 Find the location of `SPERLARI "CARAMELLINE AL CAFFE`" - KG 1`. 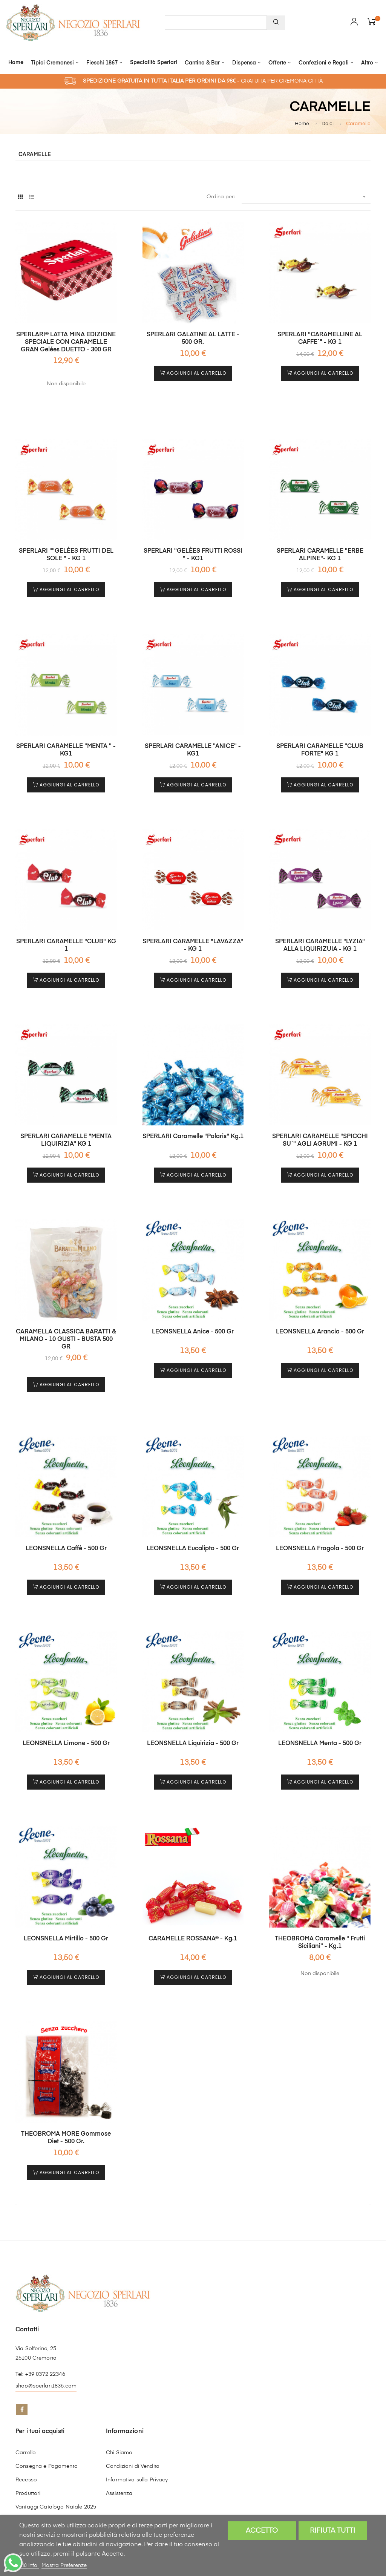

SPERLARI "CARAMELLINE AL CAFFE`" - KG 1 is located at coordinates (319, 338).